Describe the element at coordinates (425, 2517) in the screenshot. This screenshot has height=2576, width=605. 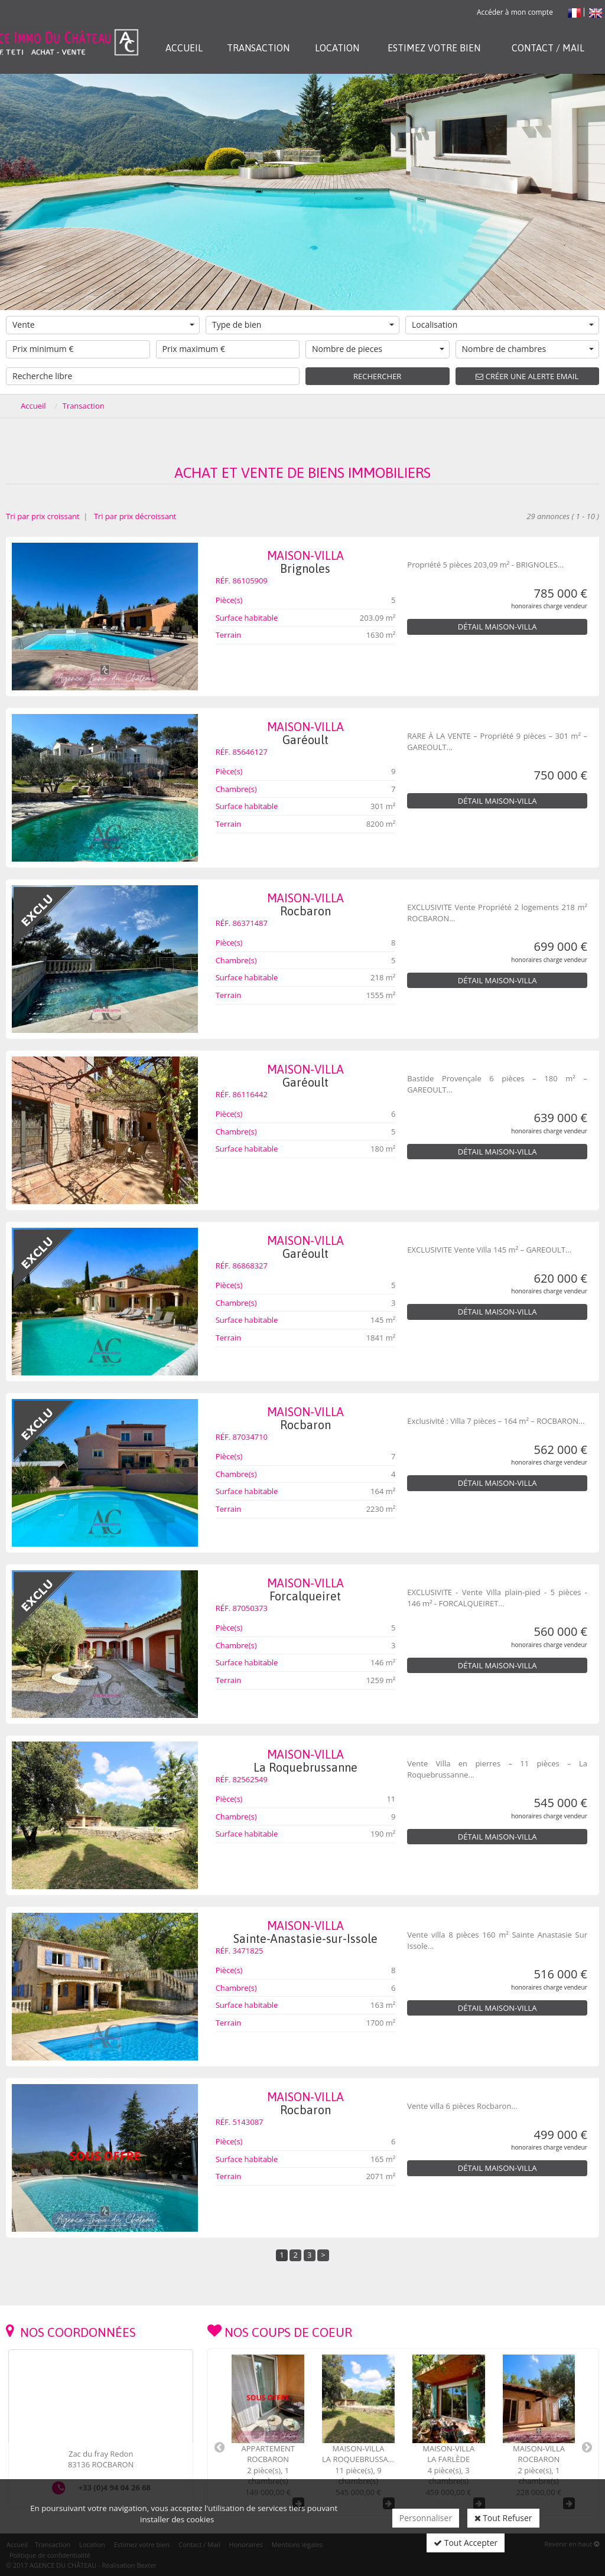
I see `Personnaliser` at that location.